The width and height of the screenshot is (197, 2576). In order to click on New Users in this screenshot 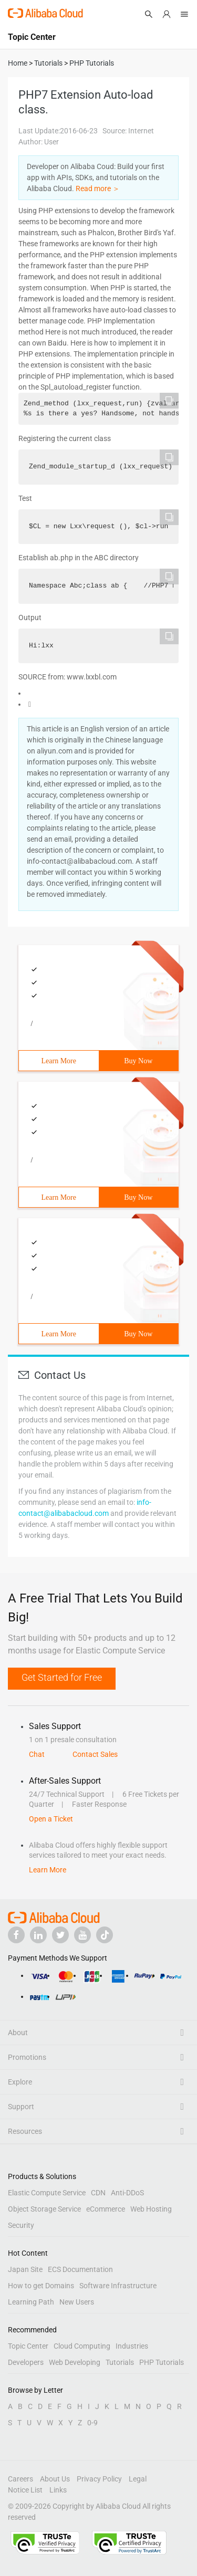, I will do `click(76, 2302)`.